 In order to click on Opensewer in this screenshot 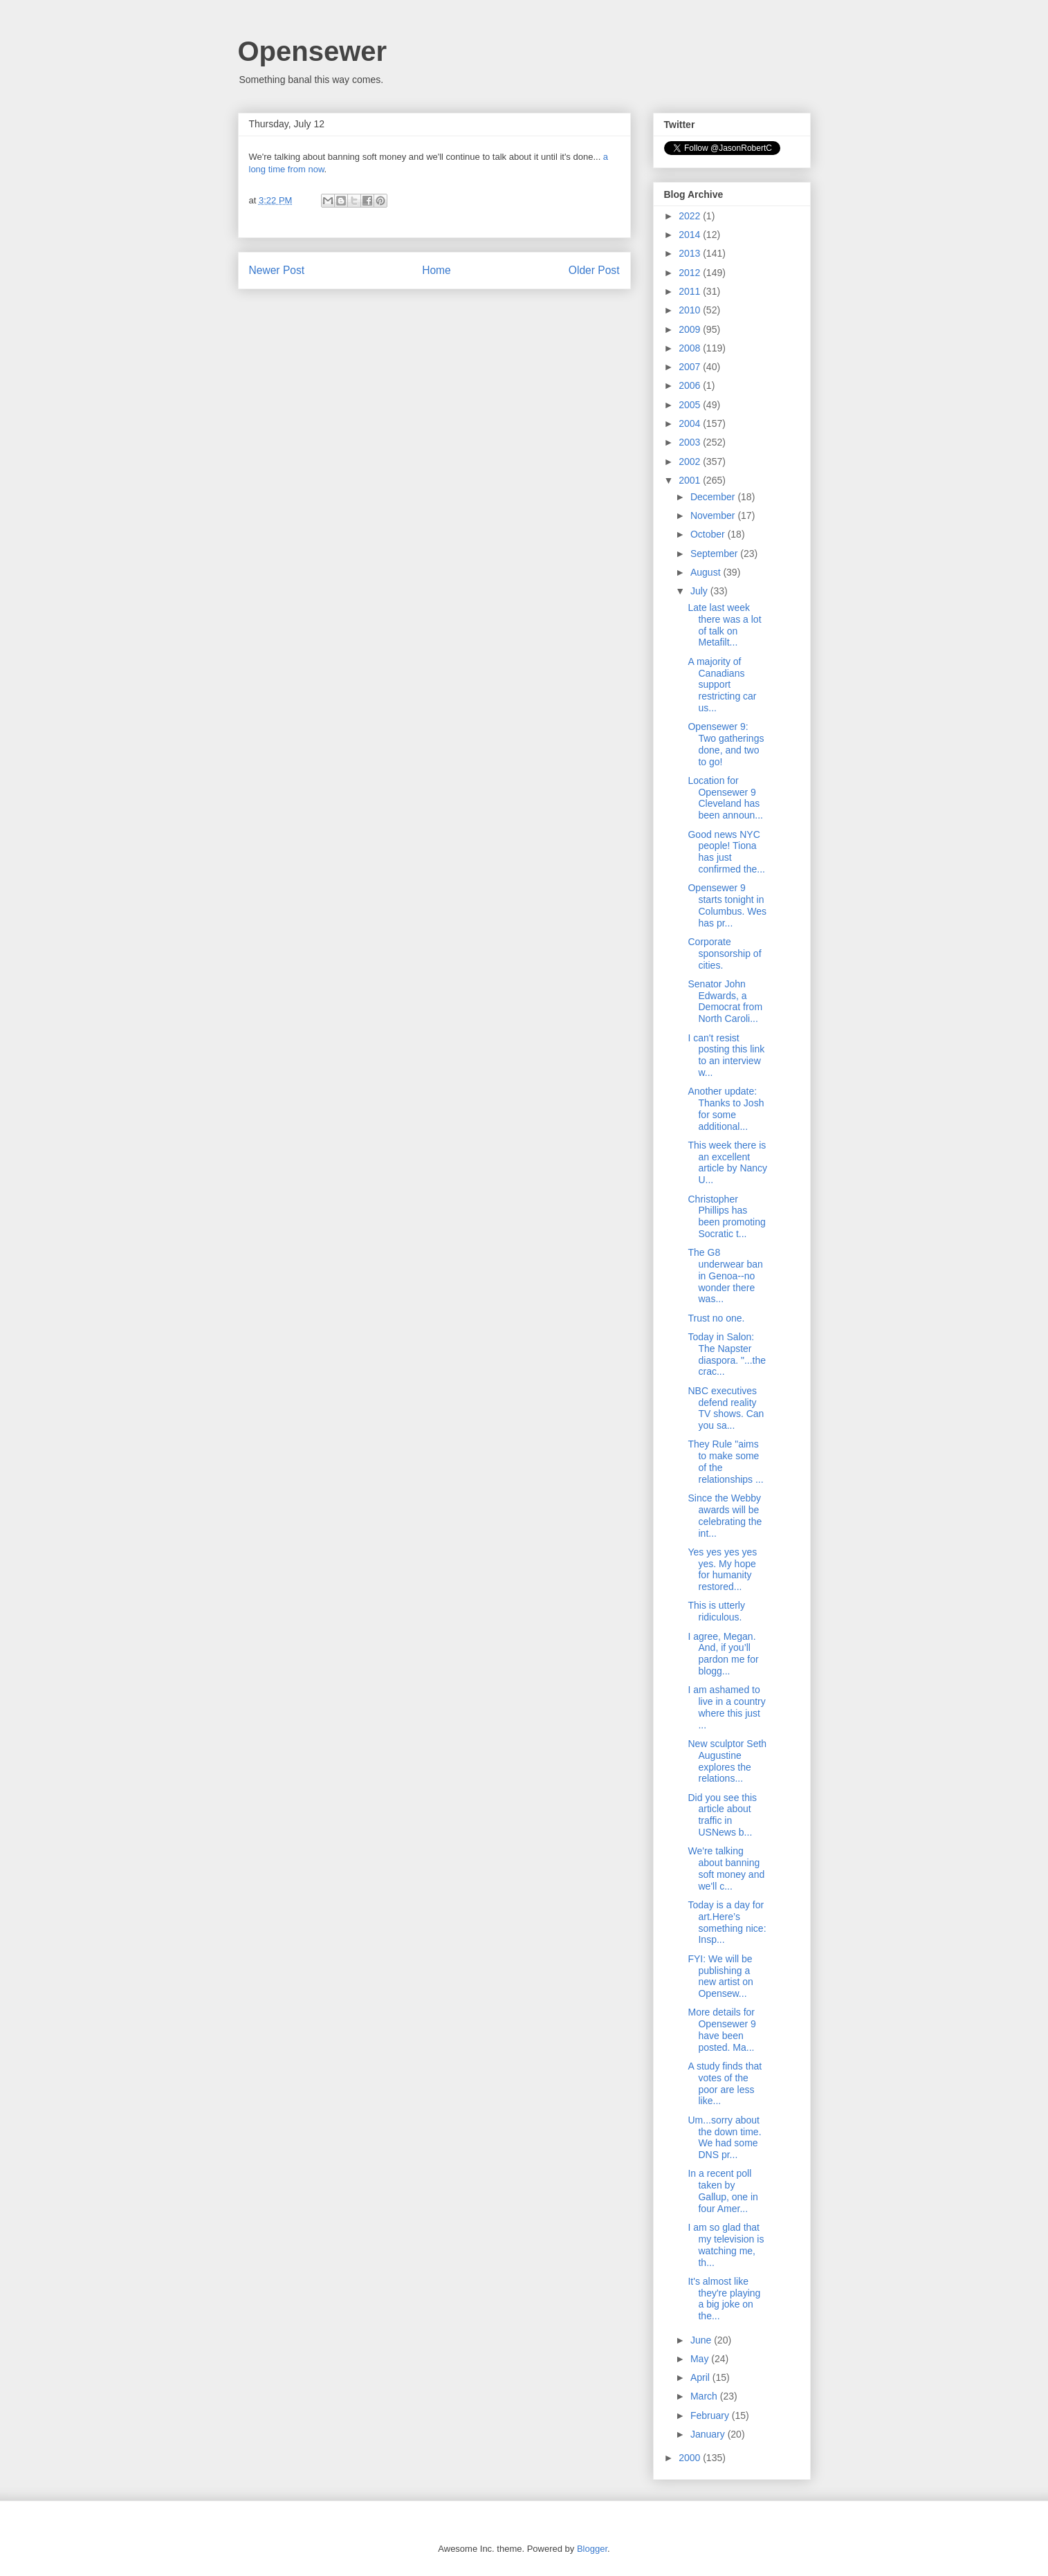, I will do `click(312, 51)`.